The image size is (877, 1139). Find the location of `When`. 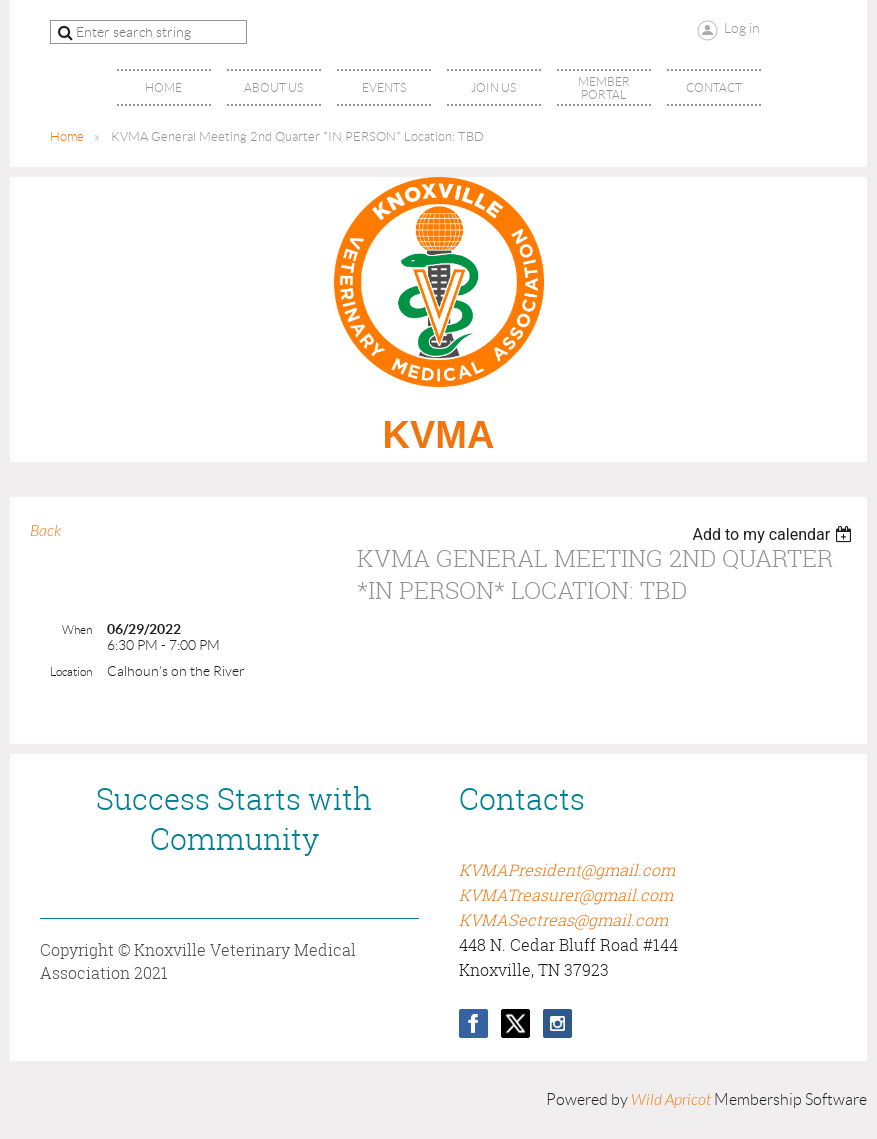

When is located at coordinates (77, 629).